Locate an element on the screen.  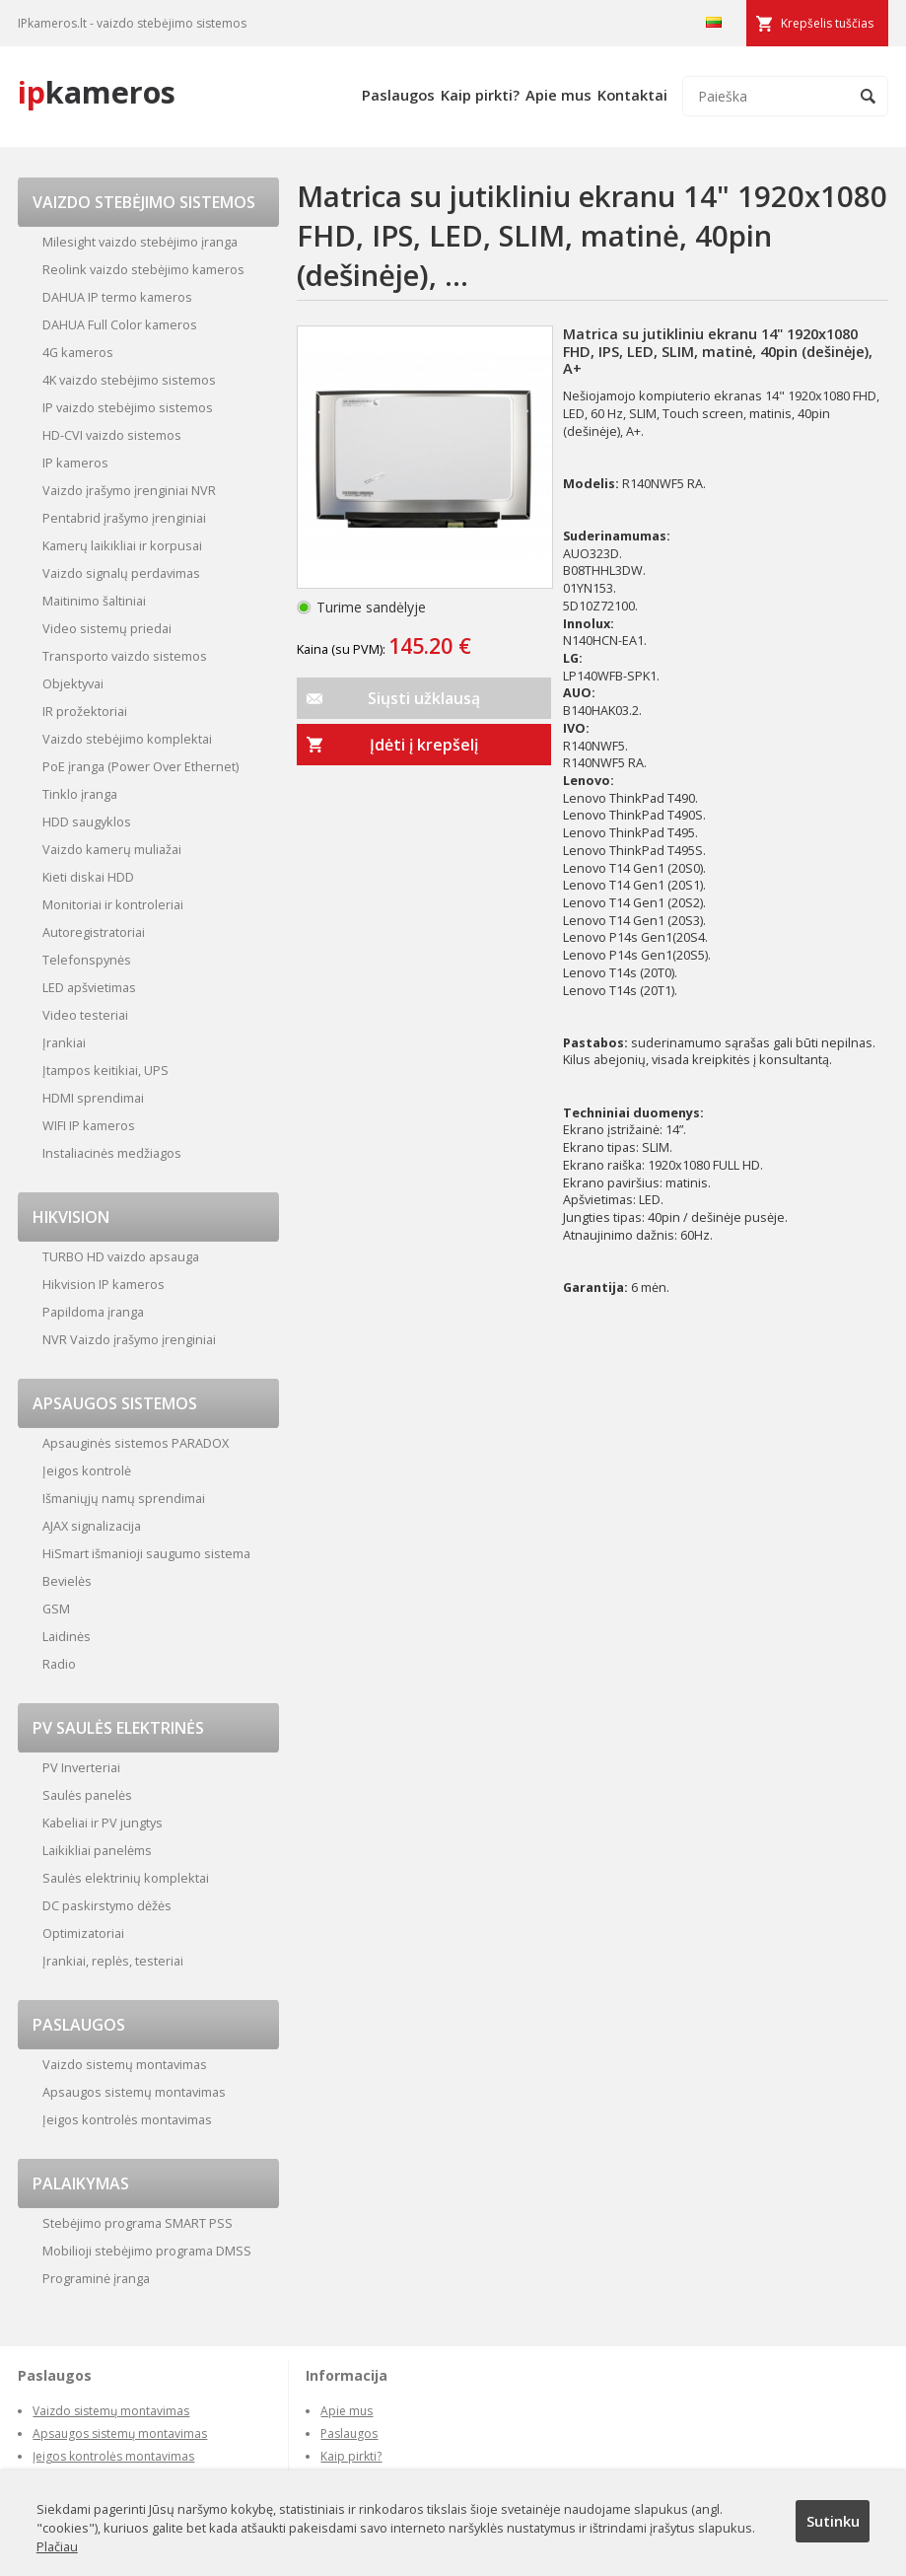
Optimizatoriai is located at coordinates (83, 1933).